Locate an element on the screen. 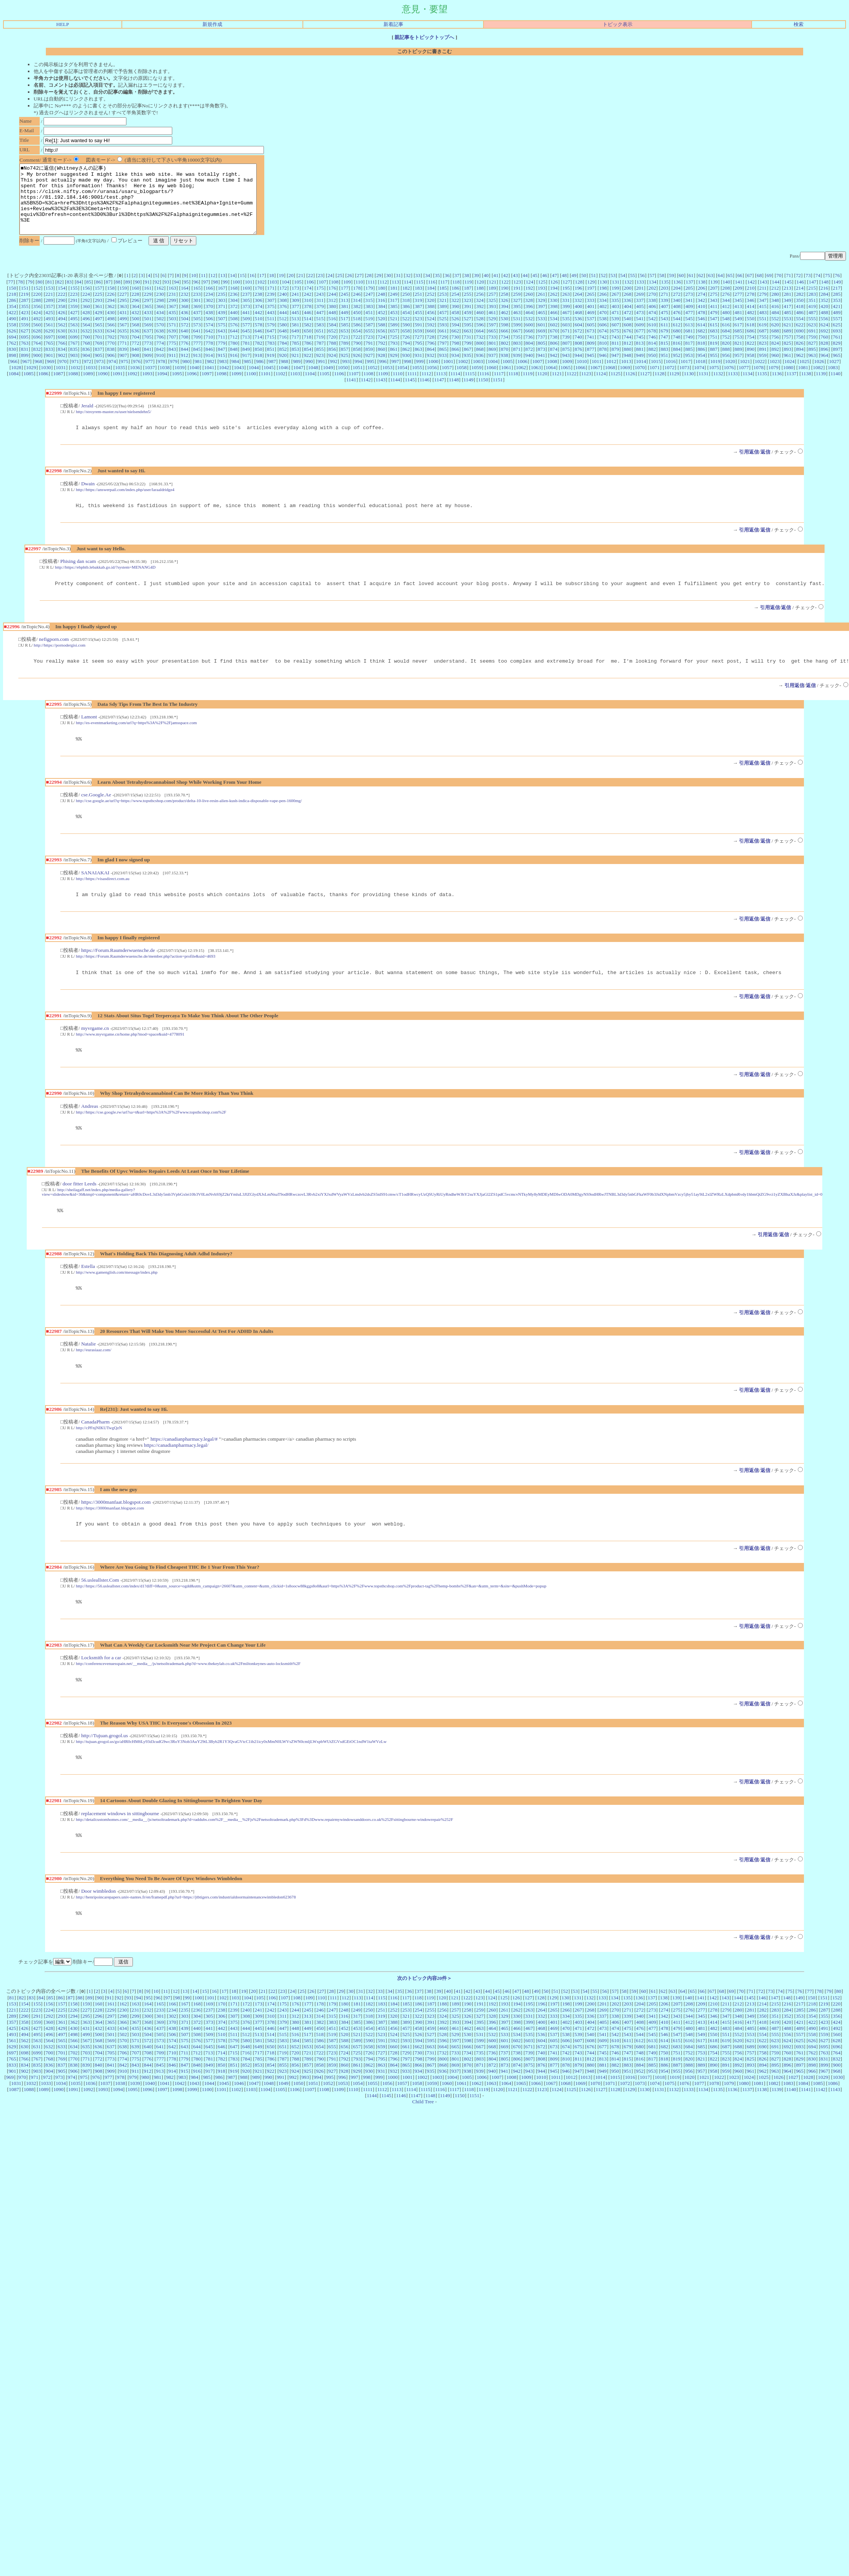 Image resolution: width=849 pixels, height=2576 pixels. 779 is located at coordinates (221, 357).